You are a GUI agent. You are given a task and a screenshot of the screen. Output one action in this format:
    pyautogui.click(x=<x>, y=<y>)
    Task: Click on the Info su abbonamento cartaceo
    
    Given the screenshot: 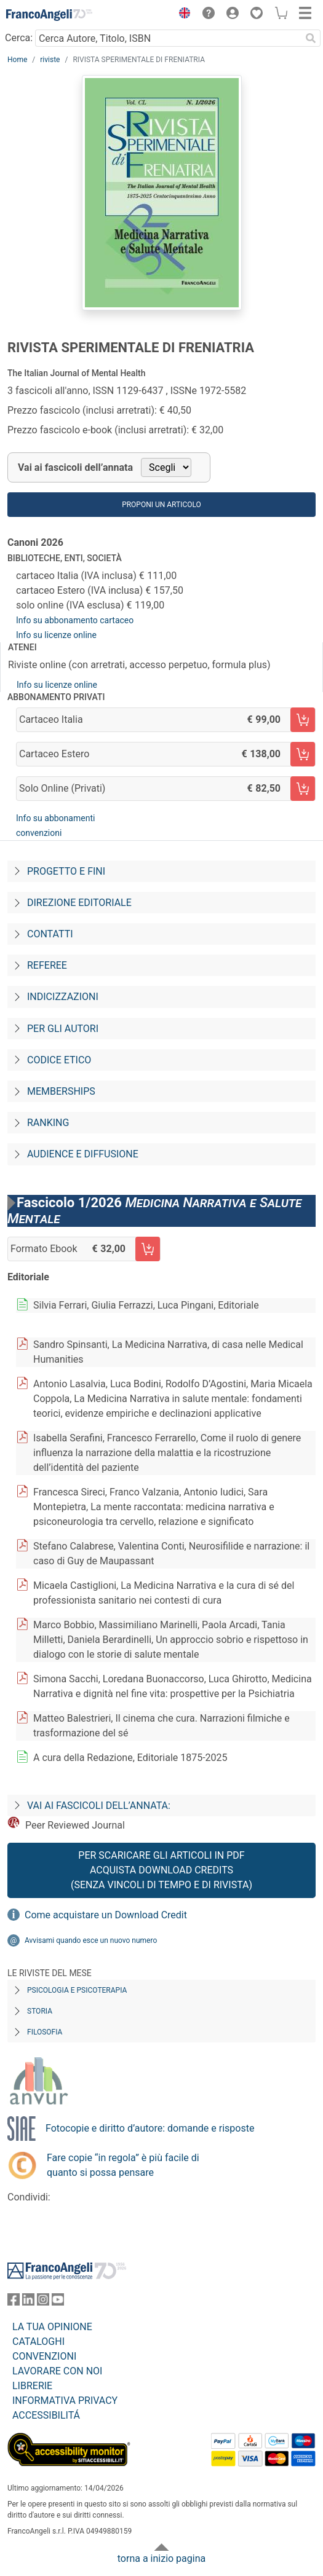 What is the action you would take?
    pyautogui.click(x=75, y=620)
    